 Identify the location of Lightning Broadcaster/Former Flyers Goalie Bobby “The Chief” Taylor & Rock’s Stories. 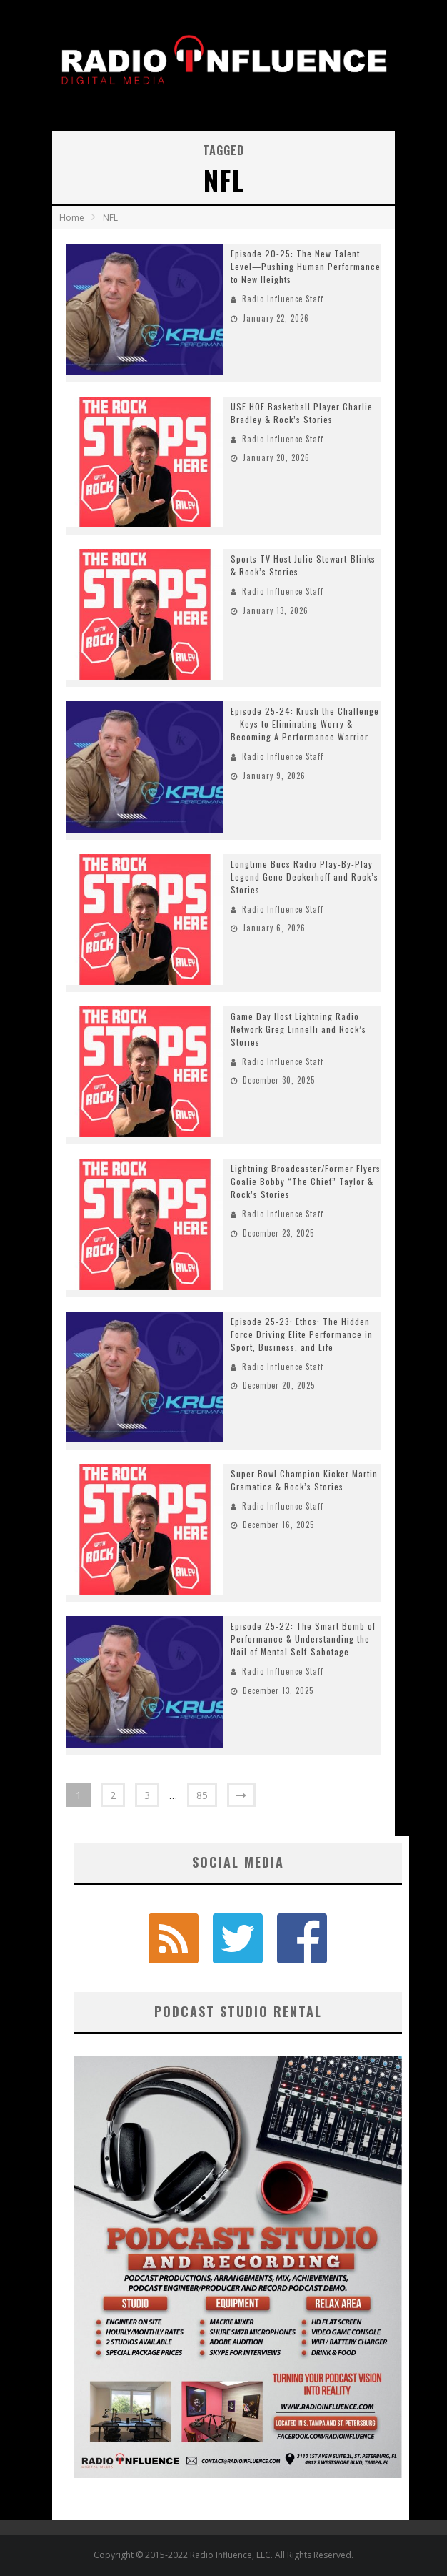
(306, 1181).